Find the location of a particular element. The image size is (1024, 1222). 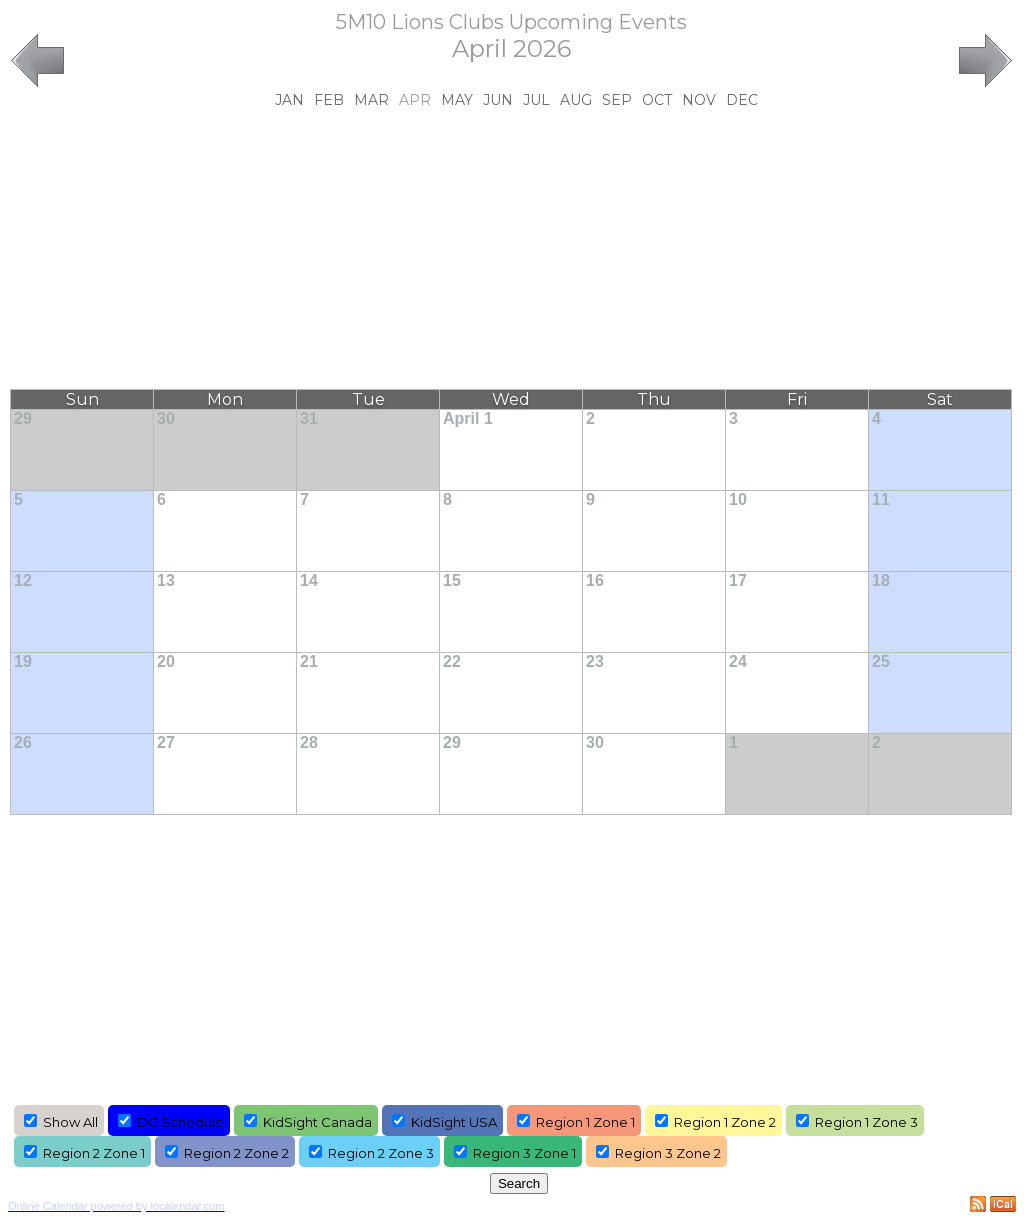

31 is located at coordinates (309, 418).